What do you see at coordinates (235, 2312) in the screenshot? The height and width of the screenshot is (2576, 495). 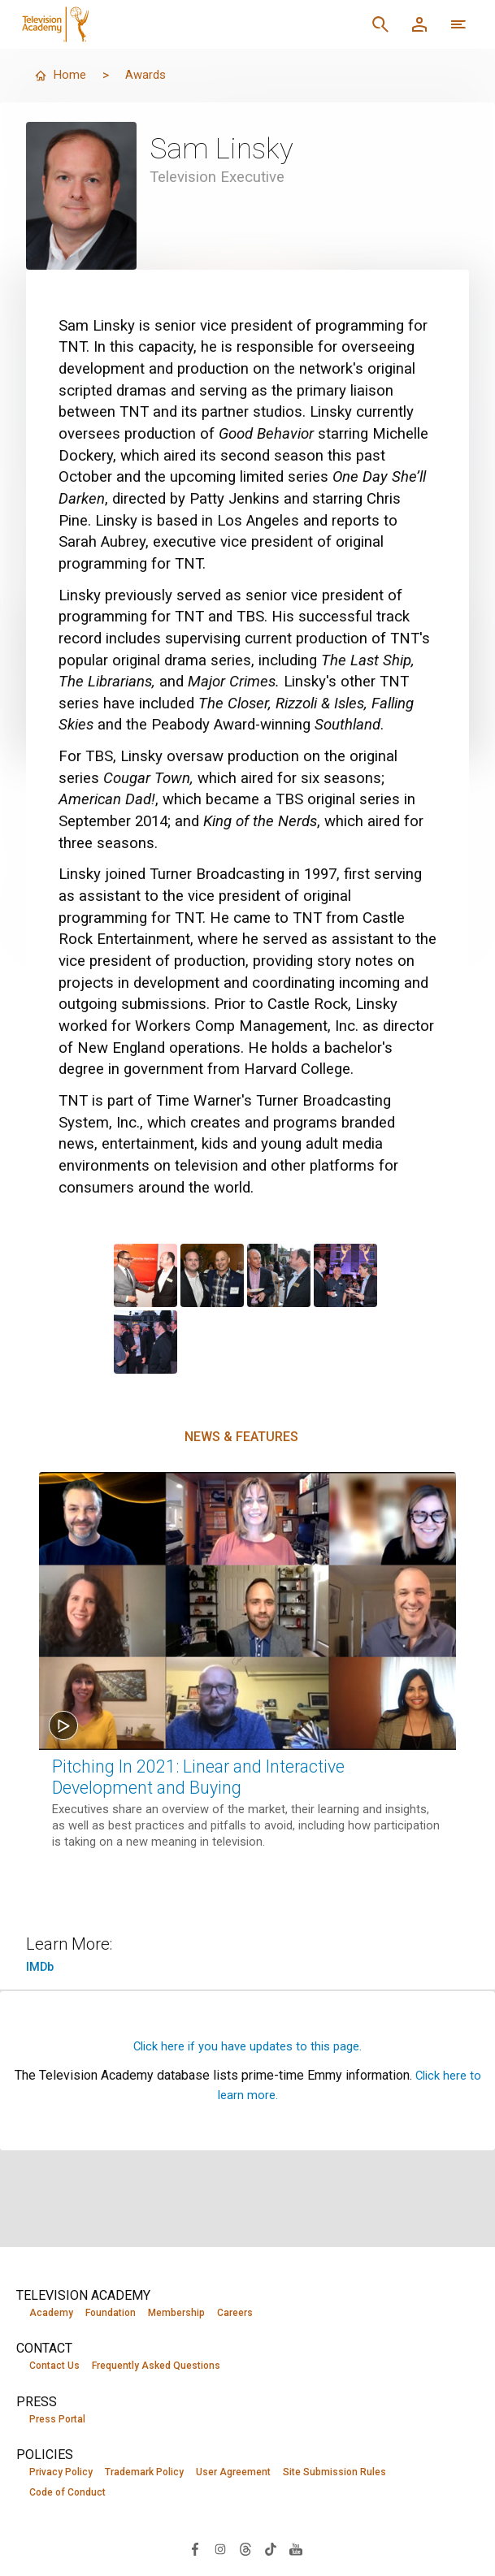 I see `Careers` at bounding box center [235, 2312].